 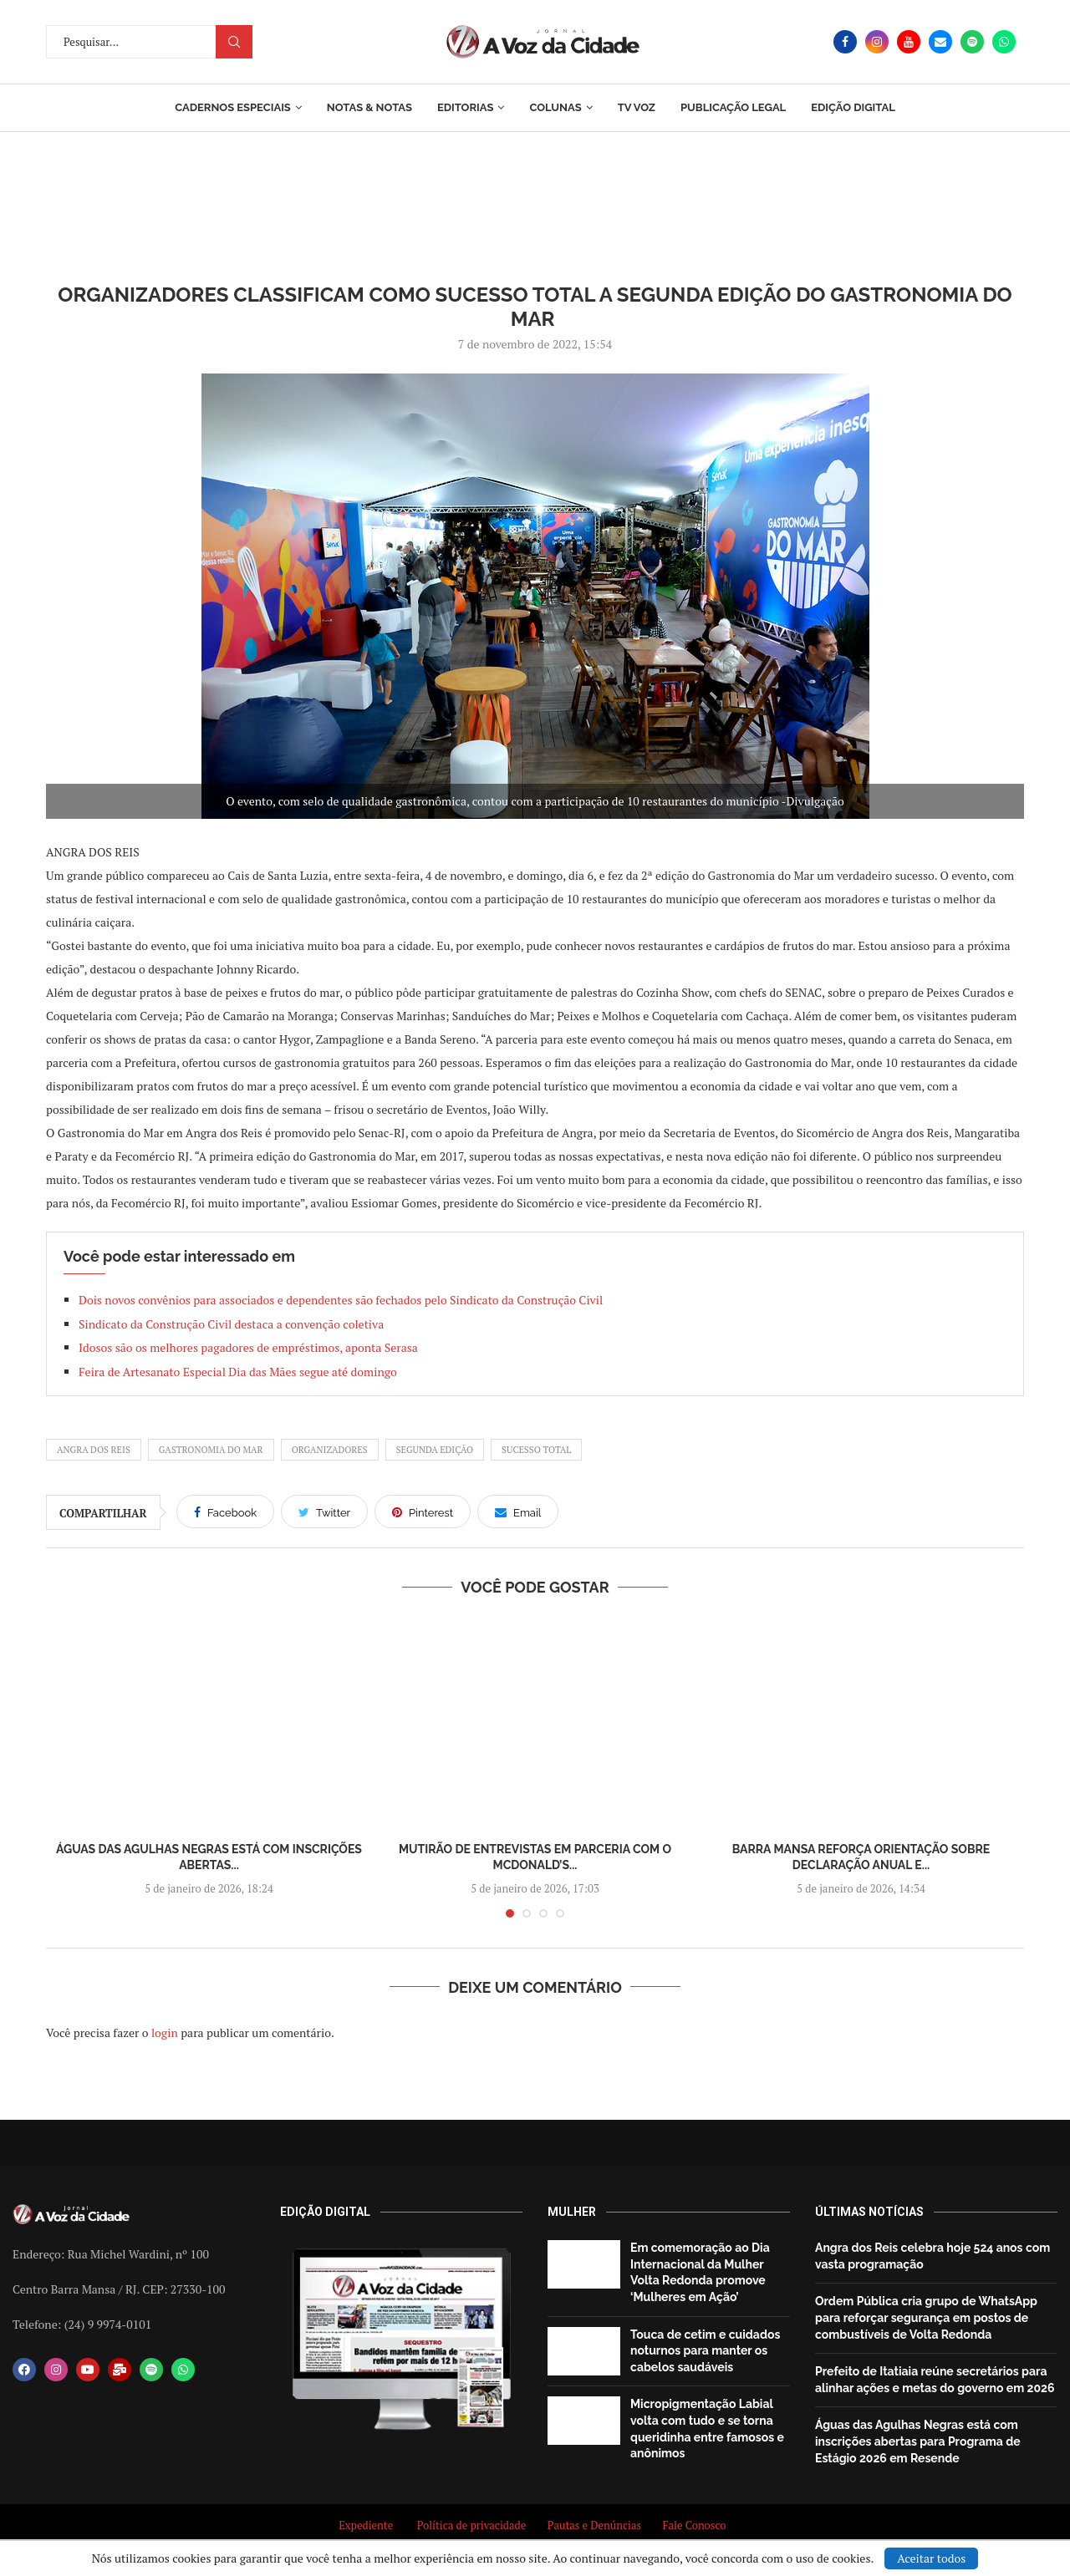 I want to click on sucesso total, so click(x=536, y=1450).